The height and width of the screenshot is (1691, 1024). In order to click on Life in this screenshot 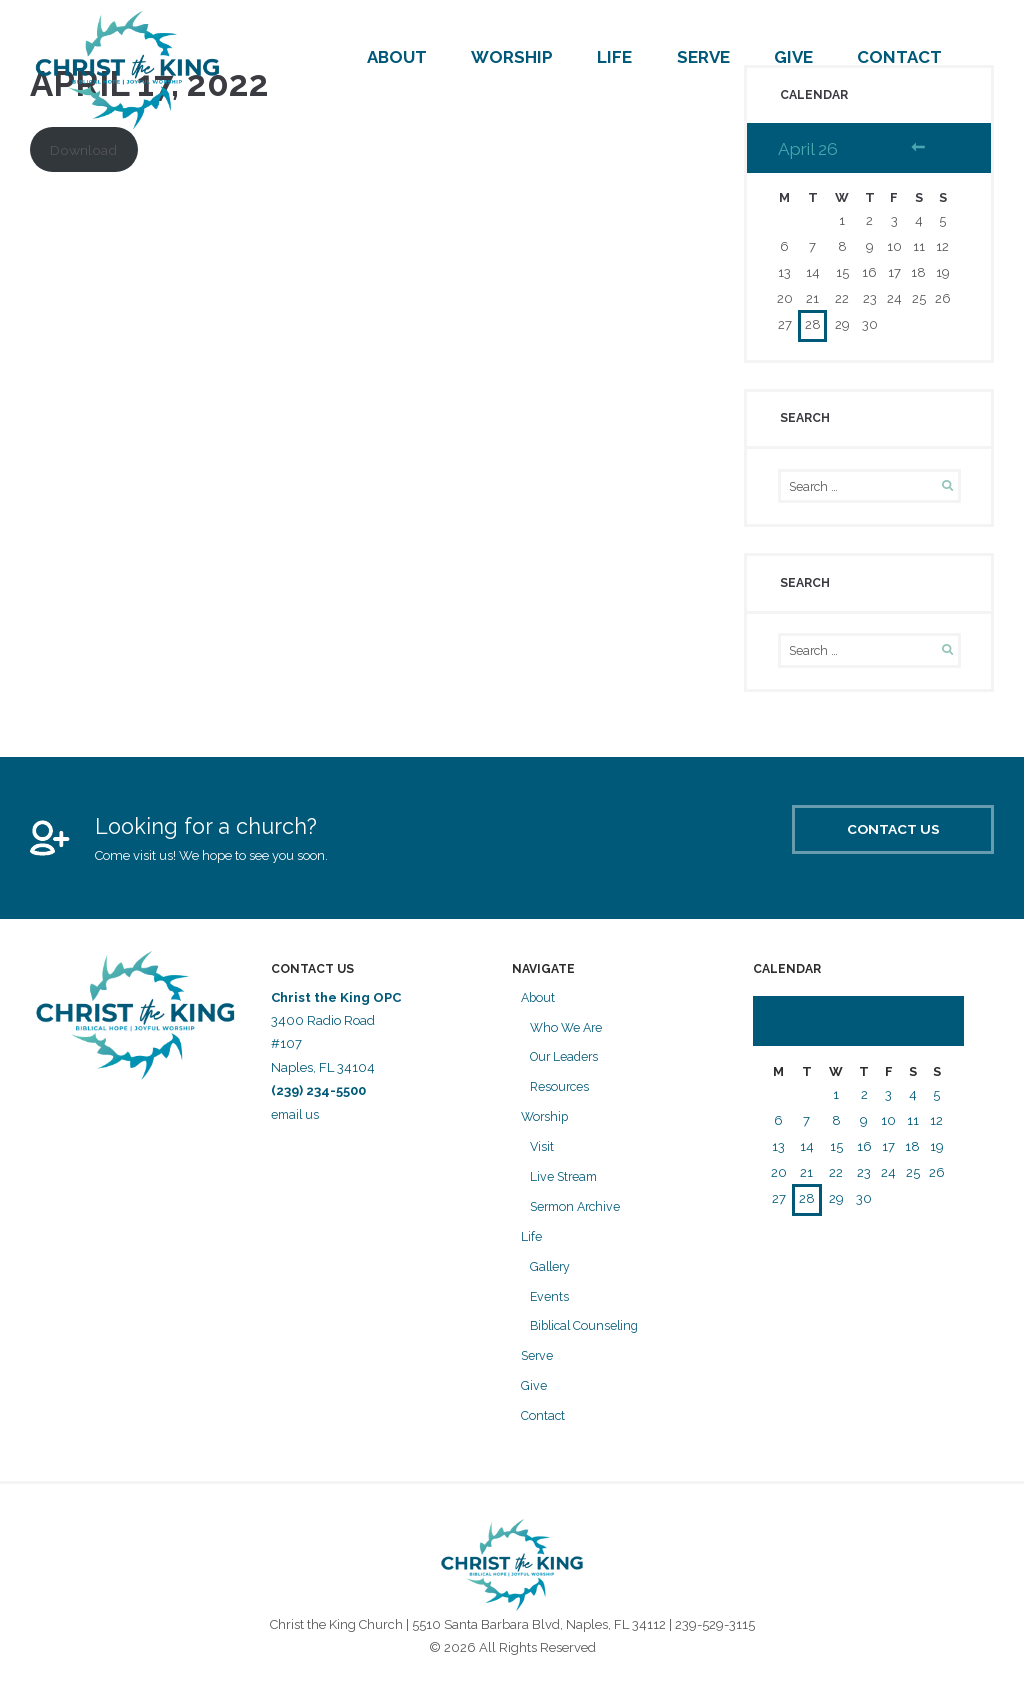, I will do `click(614, 57)`.